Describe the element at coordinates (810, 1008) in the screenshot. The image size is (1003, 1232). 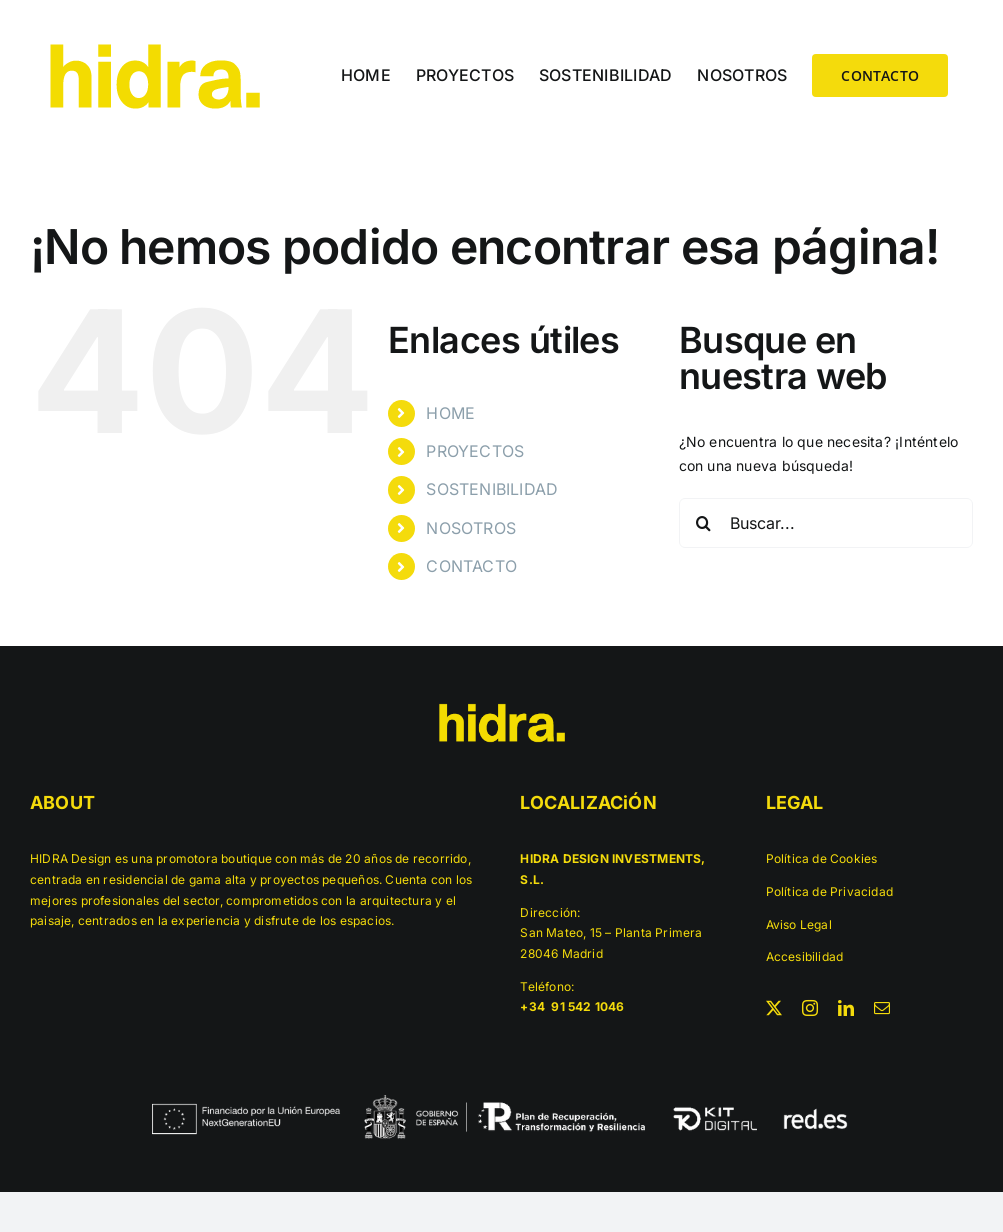
I see `[instagram]` at that location.